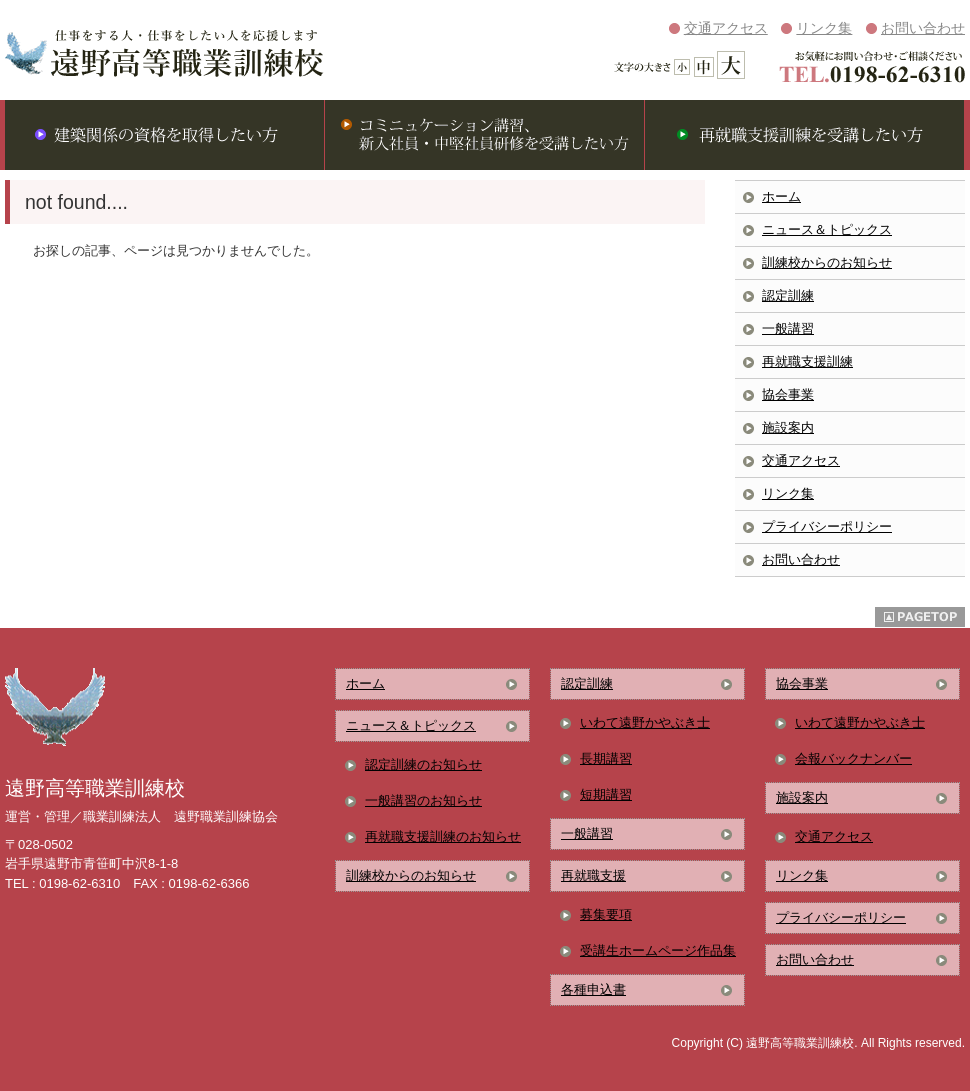 The height and width of the screenshot is (1091, 970). Describe the element at coordinates (923, 28) in the screenshot. I see `お問い合わせ` at that location.